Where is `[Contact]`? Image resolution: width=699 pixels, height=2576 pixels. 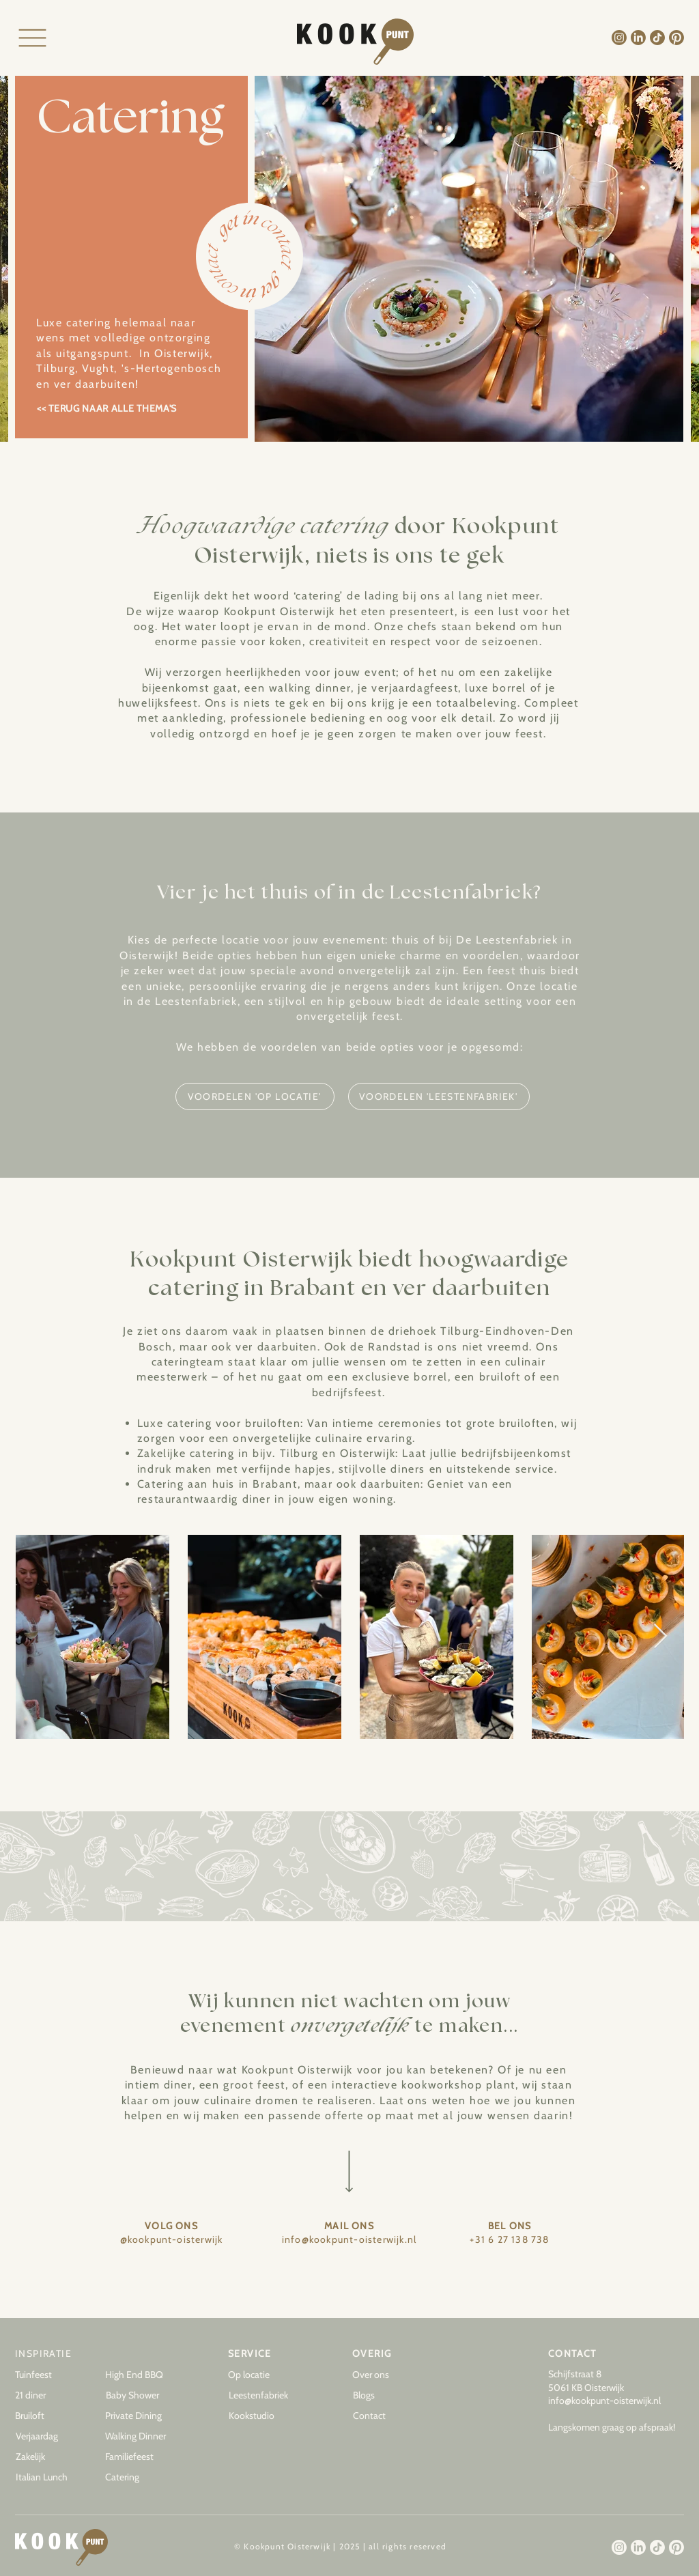 [Contact] is located at coordinates (387, 2416).